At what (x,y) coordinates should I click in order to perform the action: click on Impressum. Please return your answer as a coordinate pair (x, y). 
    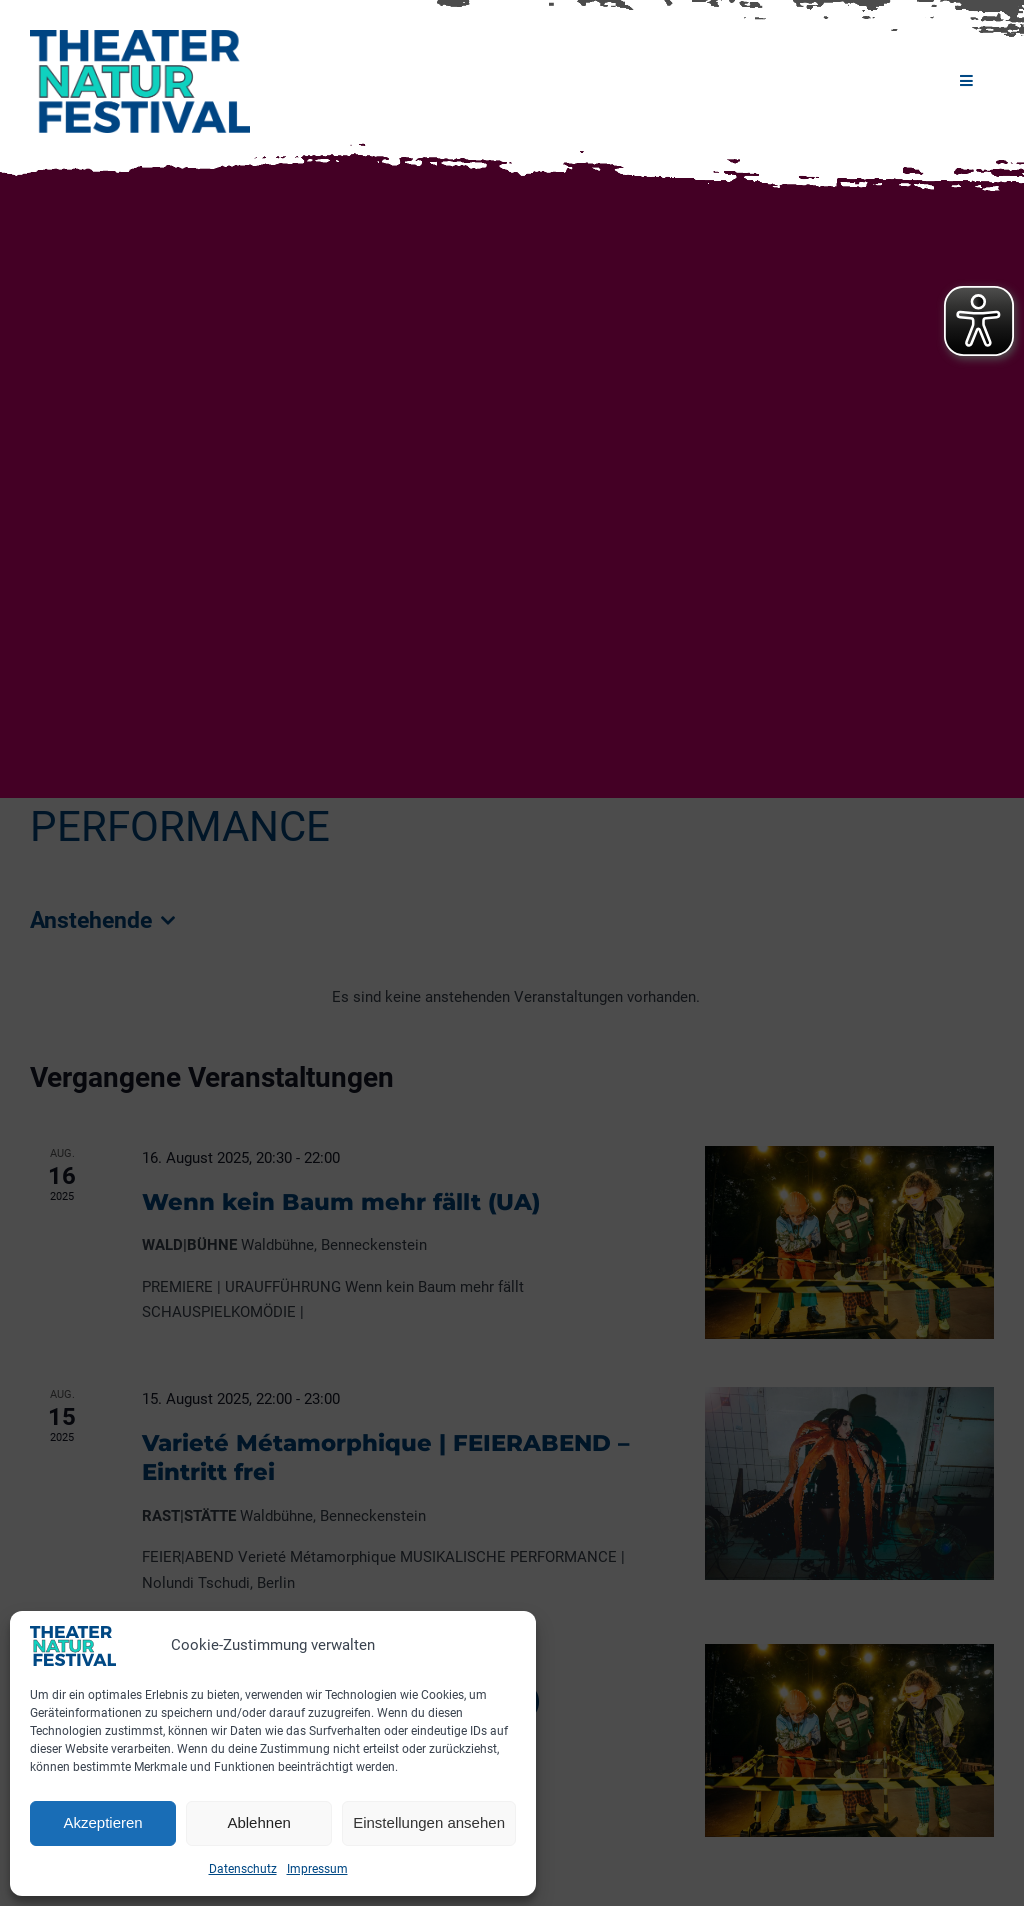
    Looking at the image, I should click on (317, 1869).